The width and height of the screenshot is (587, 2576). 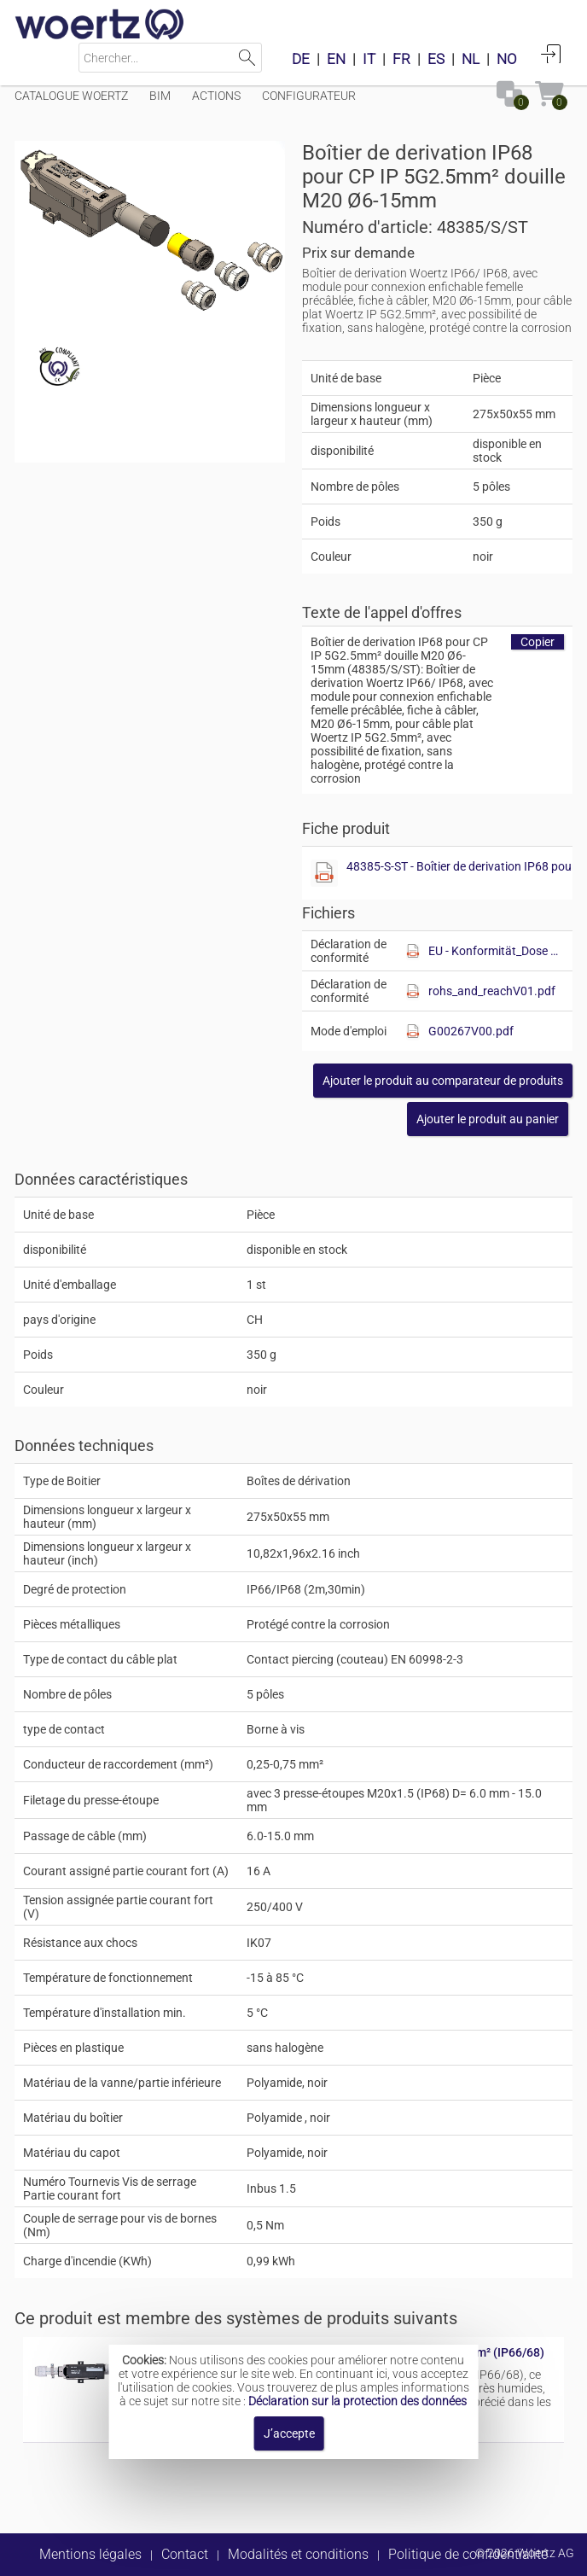 I want to click on [button], so click(x=442, y=1081).